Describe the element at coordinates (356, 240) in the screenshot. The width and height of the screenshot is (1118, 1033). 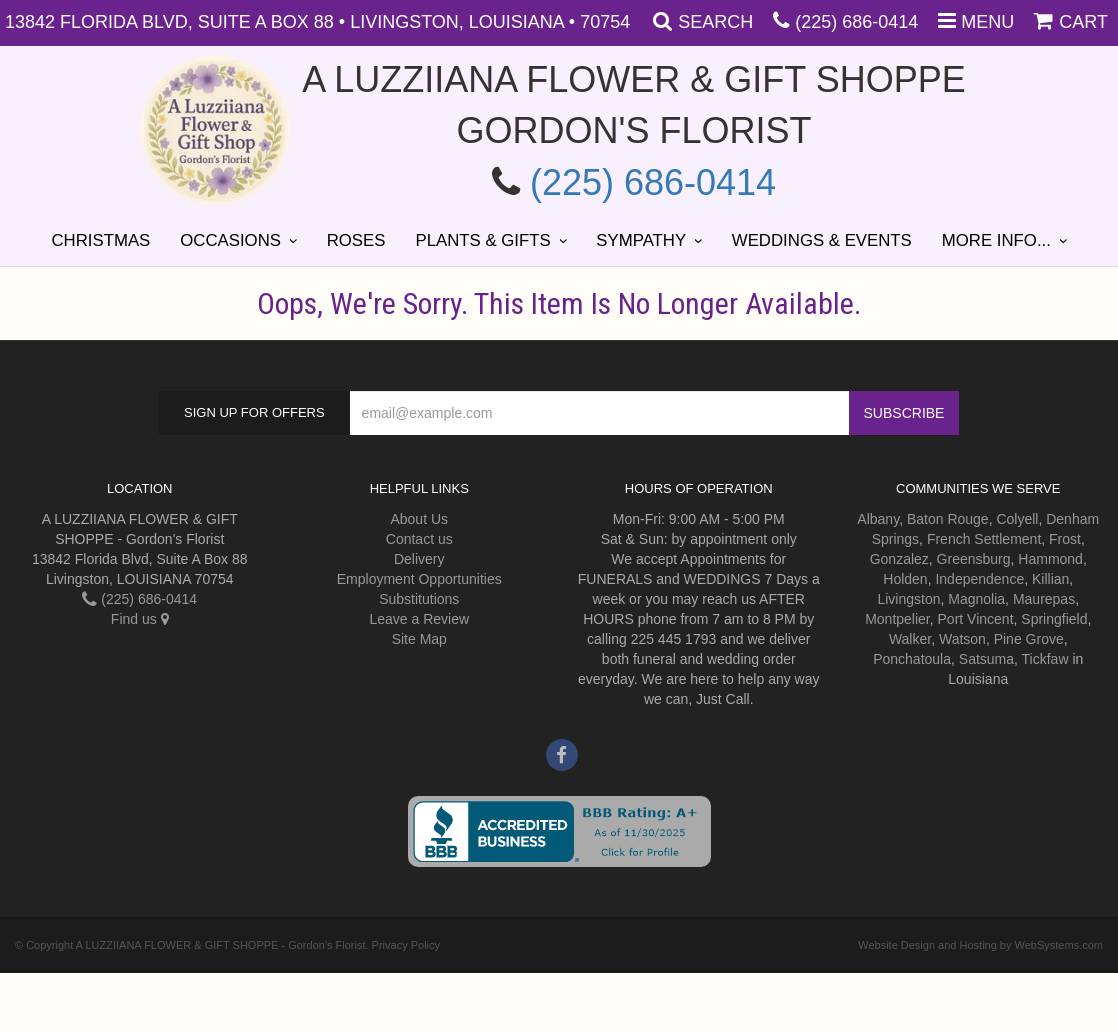
I see `Roses` at that location.